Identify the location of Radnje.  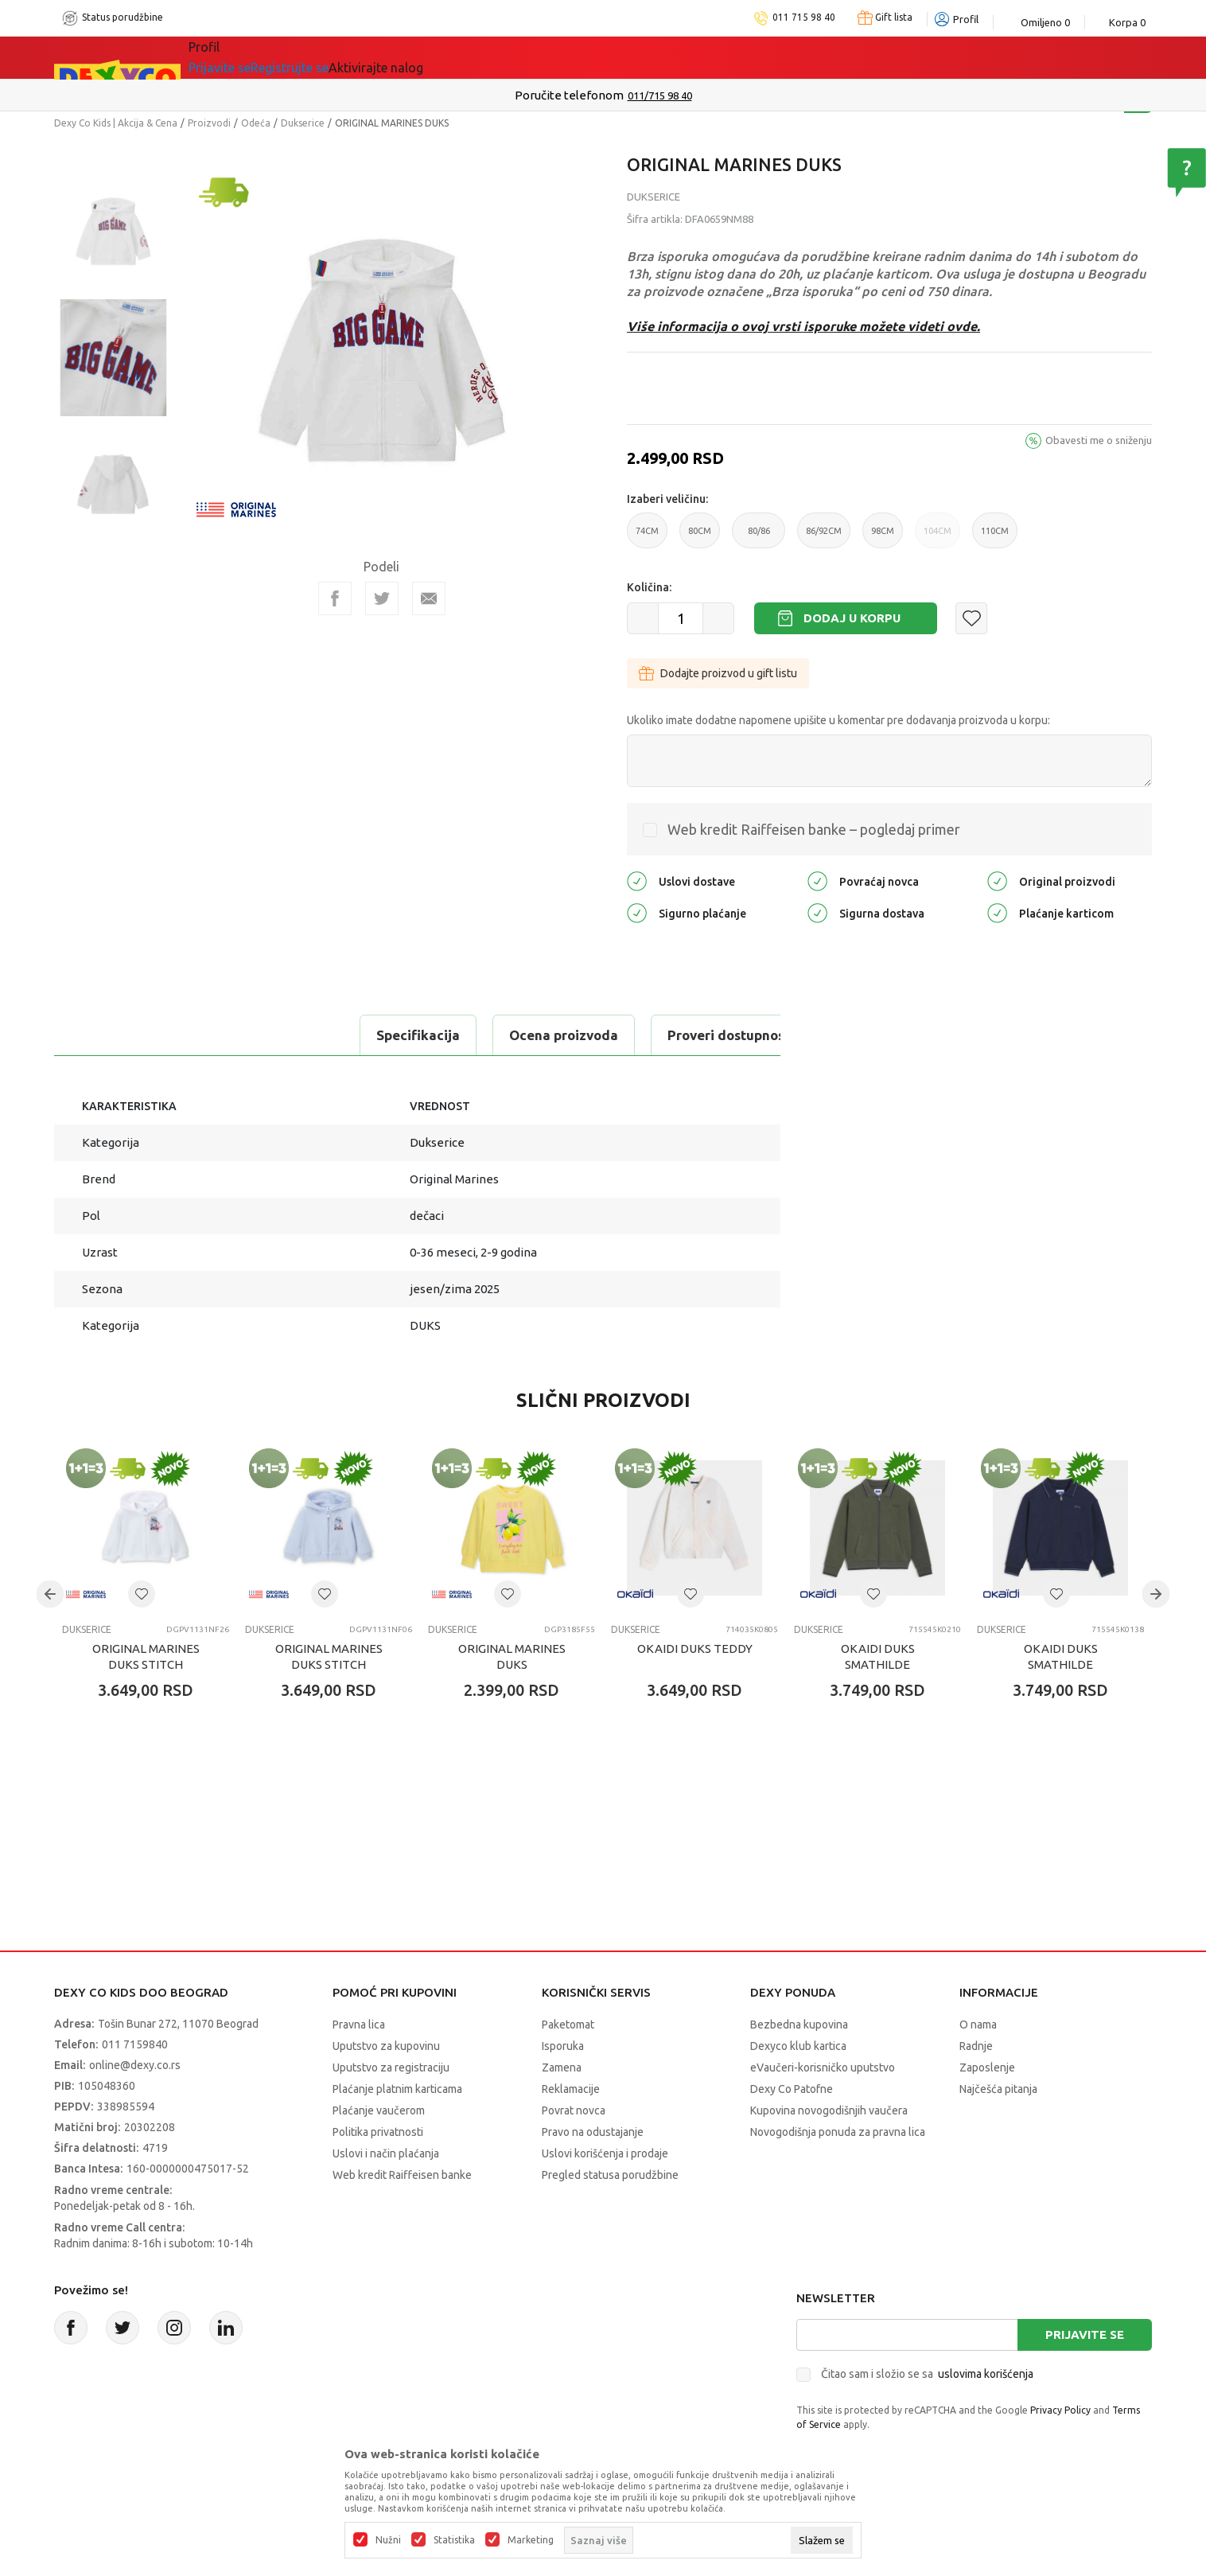
(976, 2046).